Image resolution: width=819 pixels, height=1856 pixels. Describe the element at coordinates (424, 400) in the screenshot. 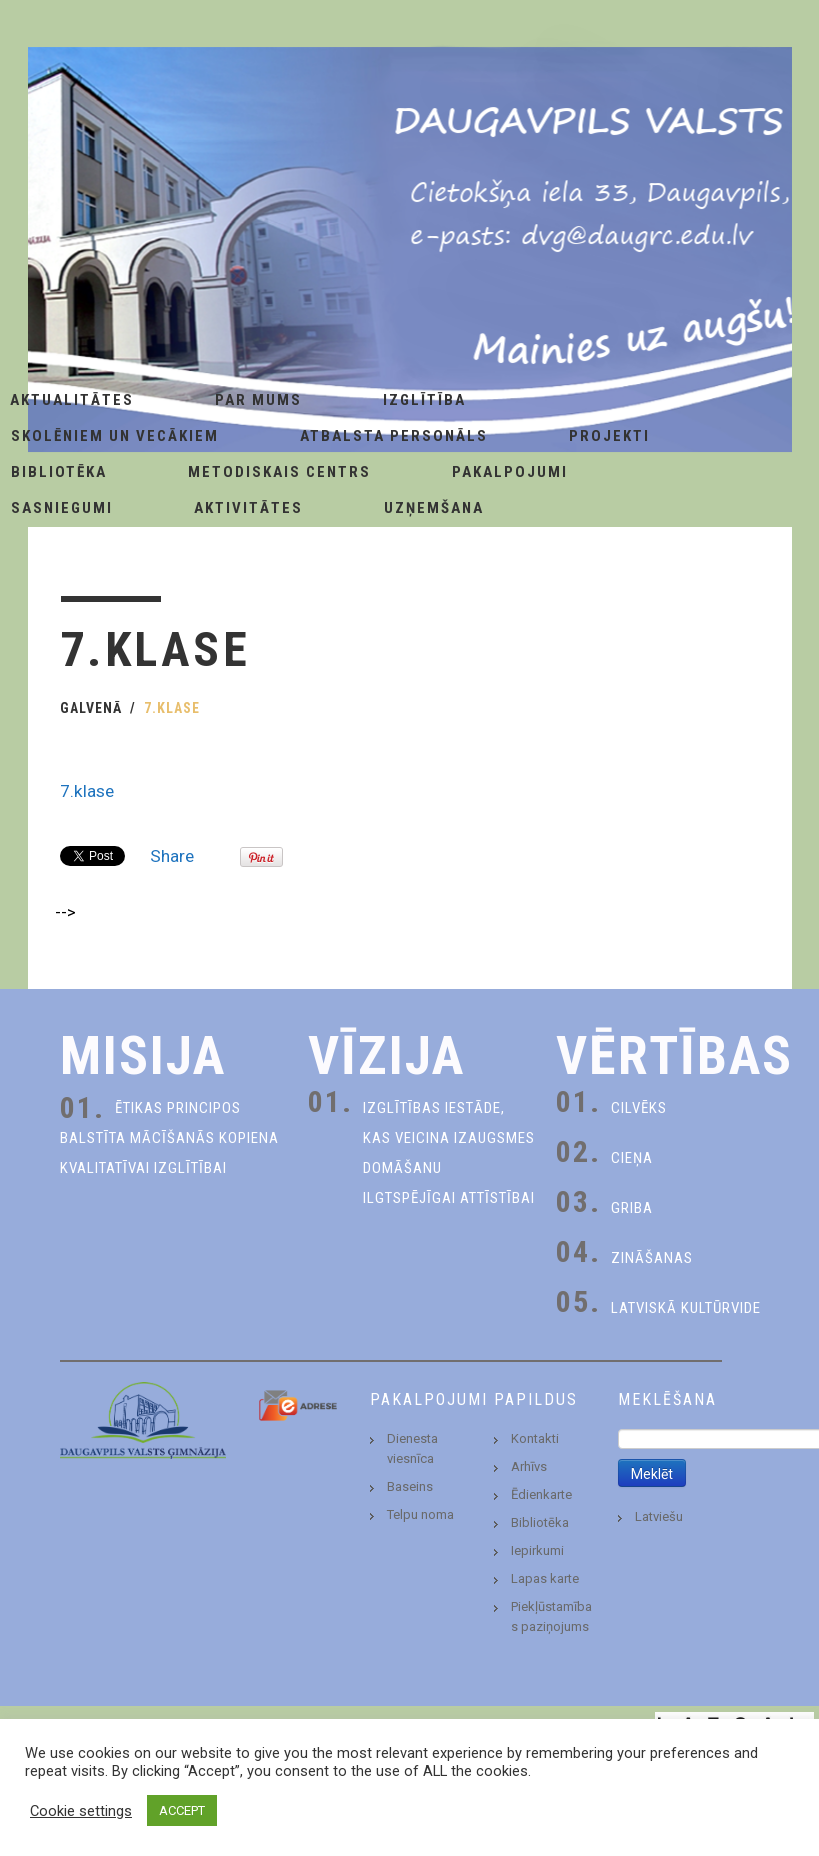

I see `Izglītība` at that location.